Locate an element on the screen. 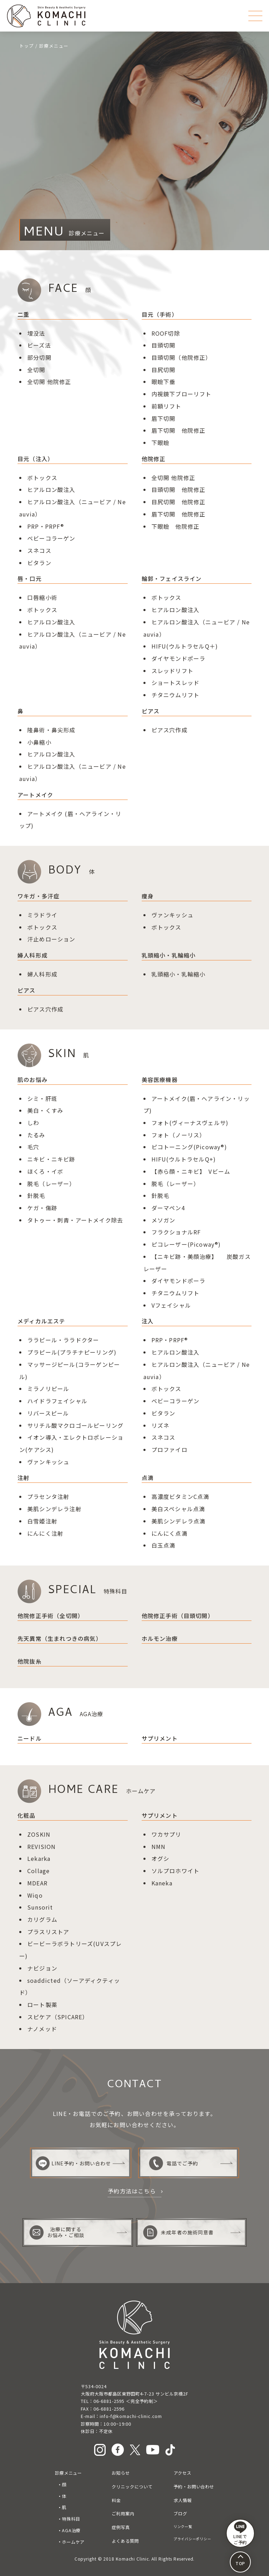  フォト（ノーリス） is located at coordinates (178, 1135).